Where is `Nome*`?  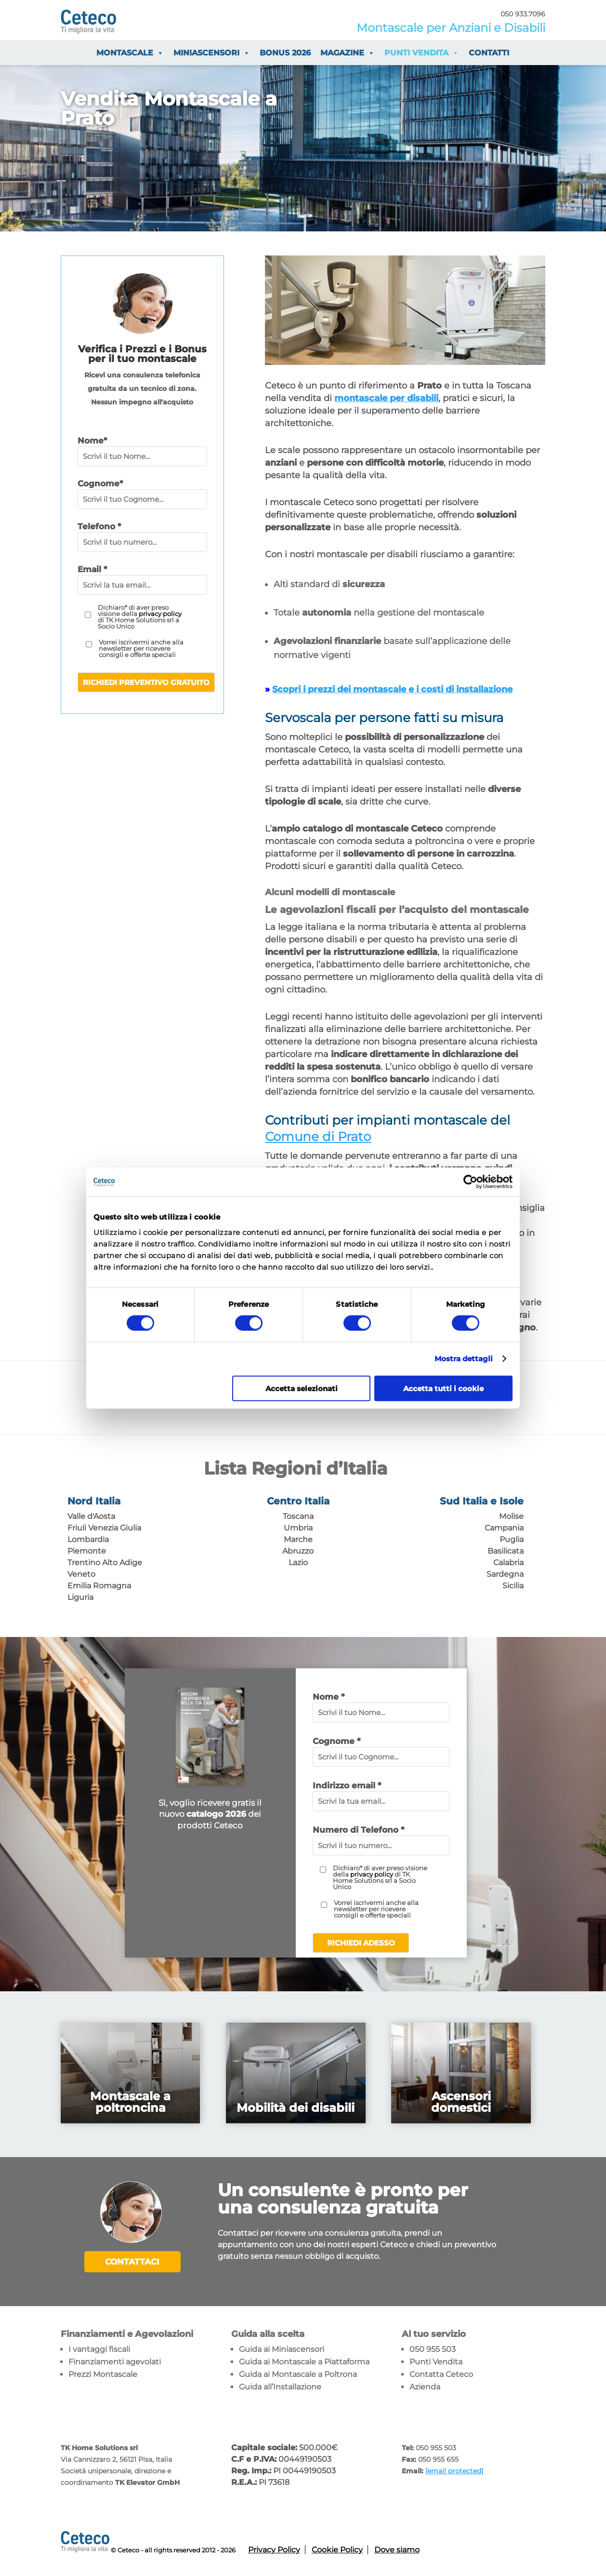
Nome* is located at coordinates (92, 440).